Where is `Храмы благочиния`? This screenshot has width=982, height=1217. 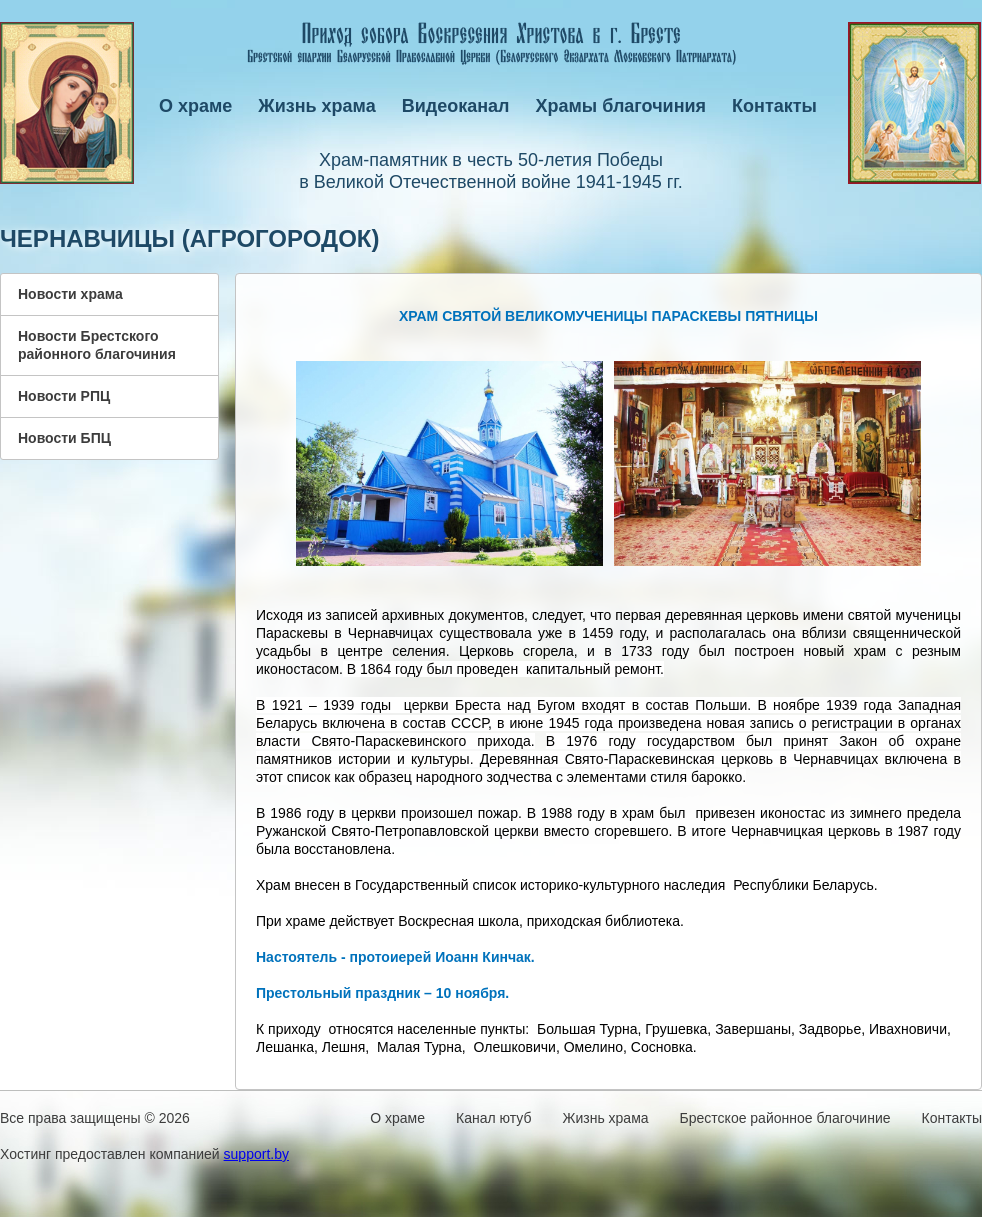 Храмы благочиния is located at coordinates (621, 106).